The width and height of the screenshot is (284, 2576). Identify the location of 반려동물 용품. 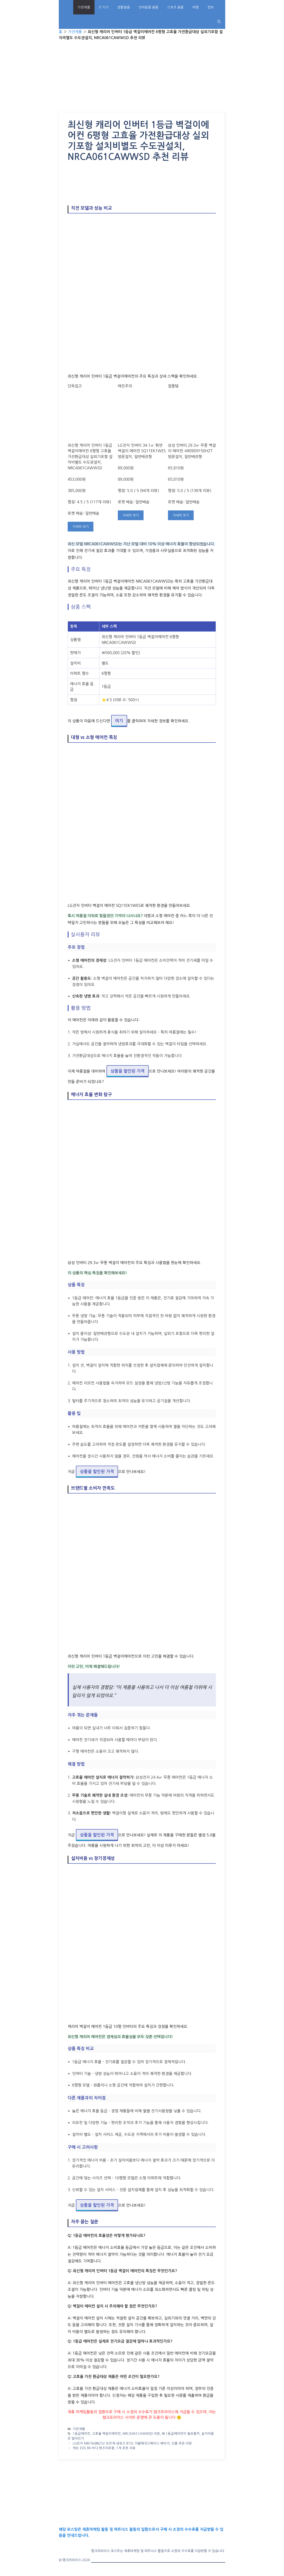
(148, 7).